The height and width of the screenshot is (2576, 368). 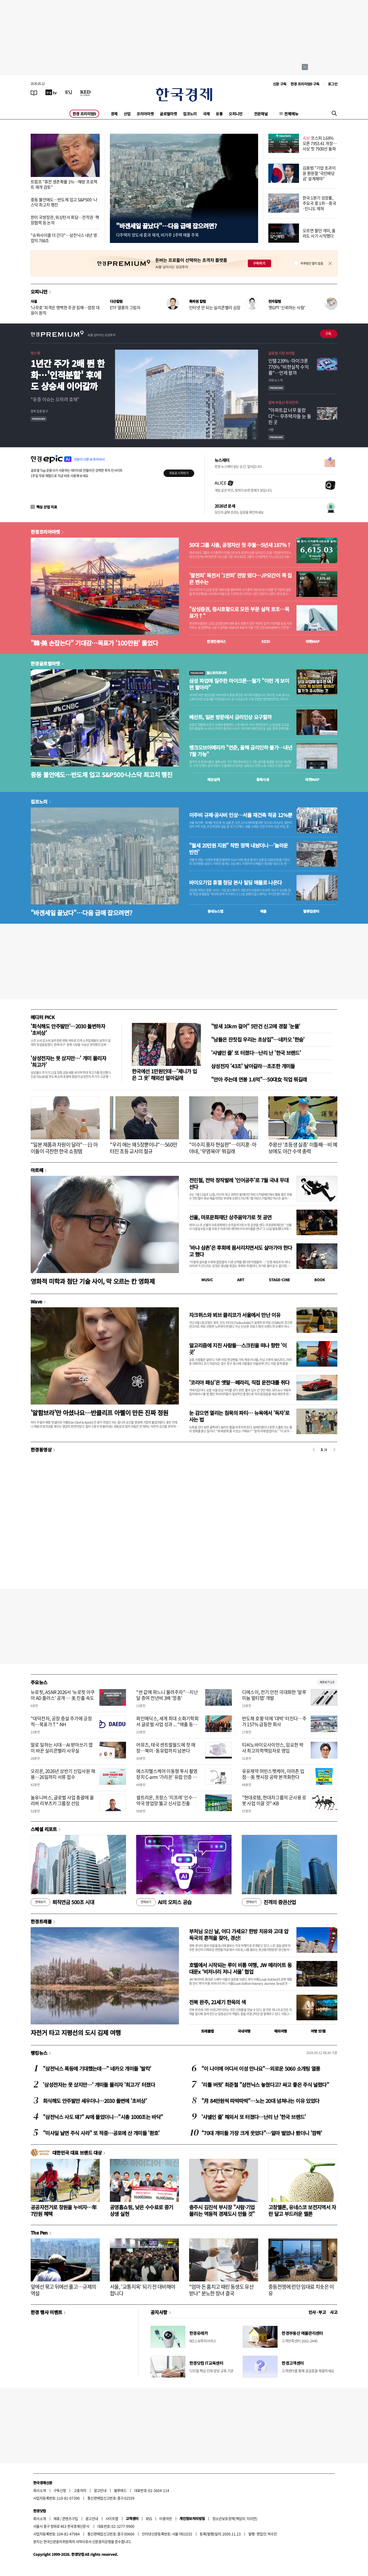 I want to click on 매물, so click(x=263, y=911).